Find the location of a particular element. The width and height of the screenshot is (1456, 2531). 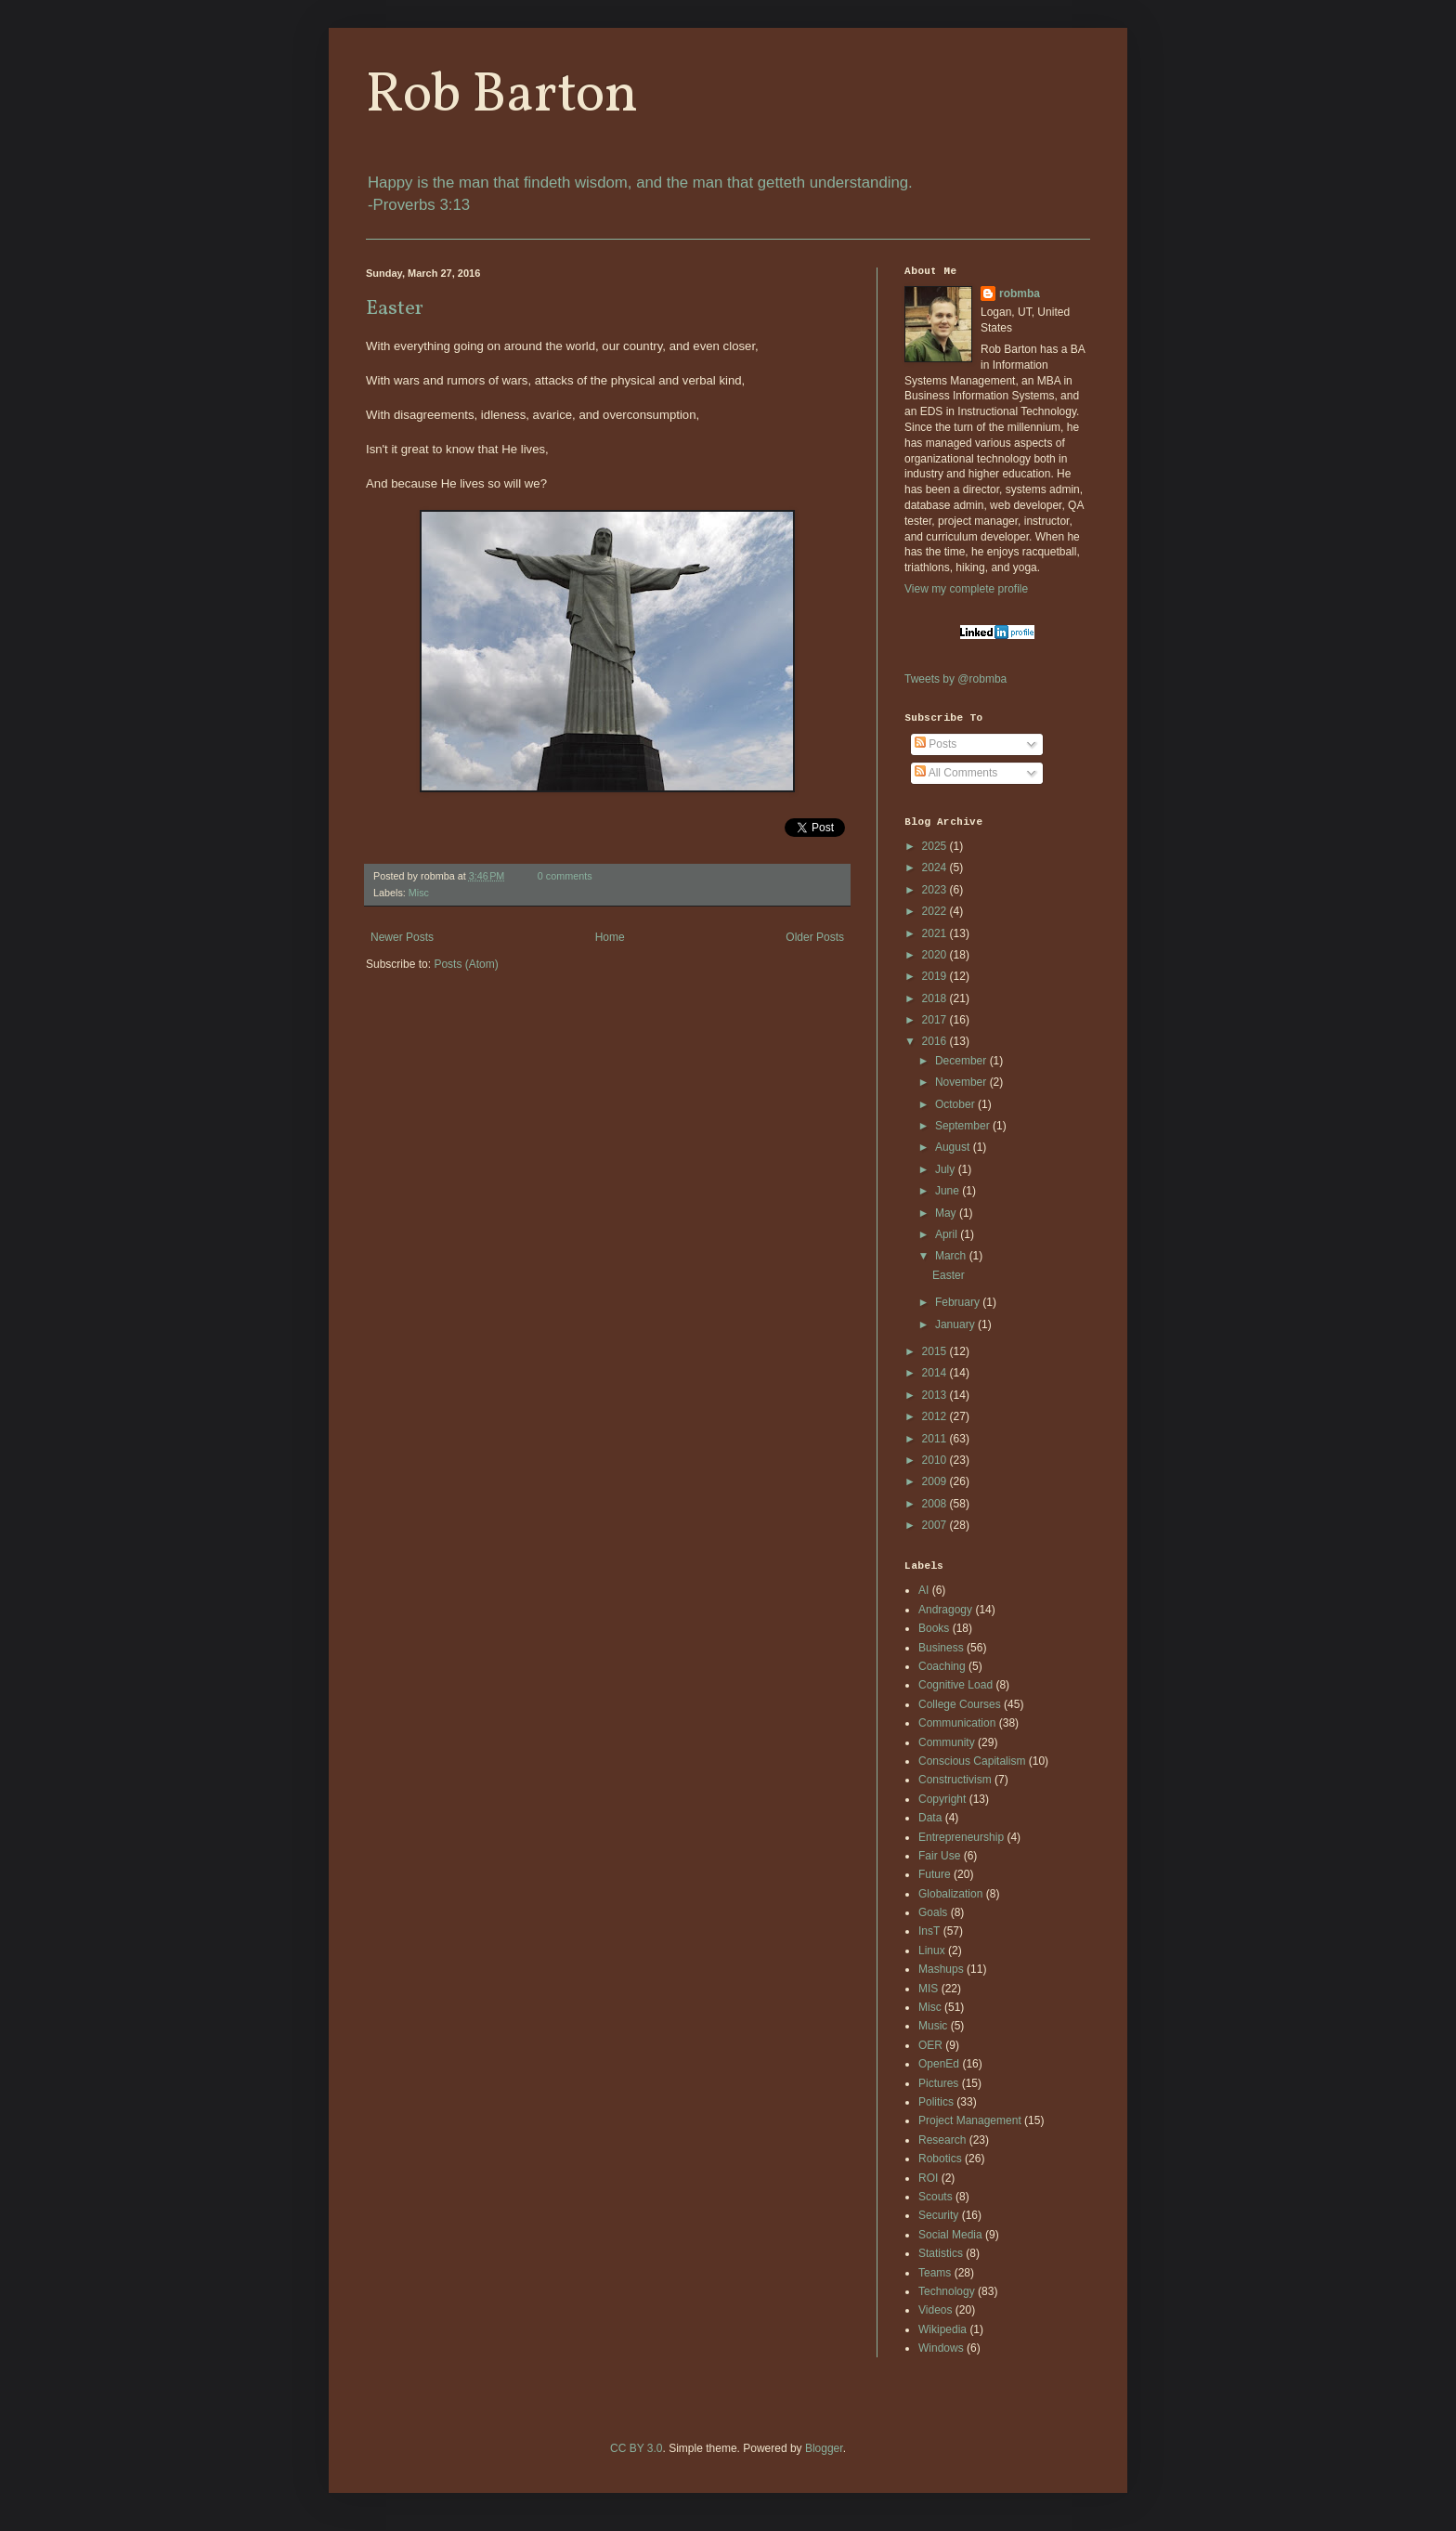

June is located at coordinates (948, 1190).